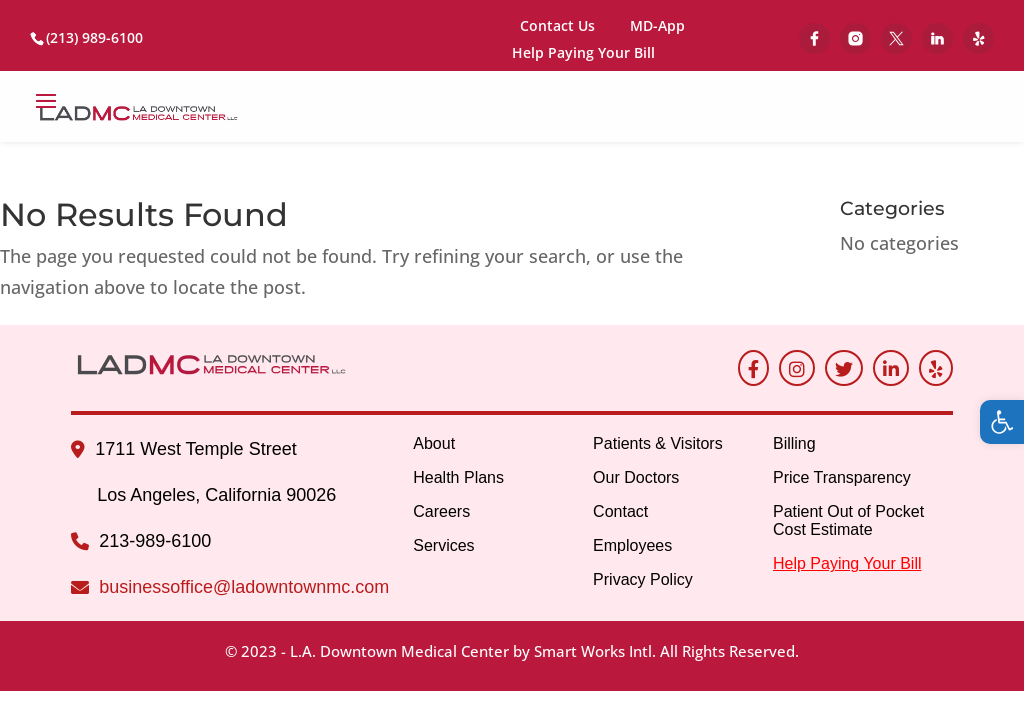 The width and height of the screenshot is (1024, 720). Describe the element at coordinates (441, 511) in the screenshot. I see `Careers` at that location.